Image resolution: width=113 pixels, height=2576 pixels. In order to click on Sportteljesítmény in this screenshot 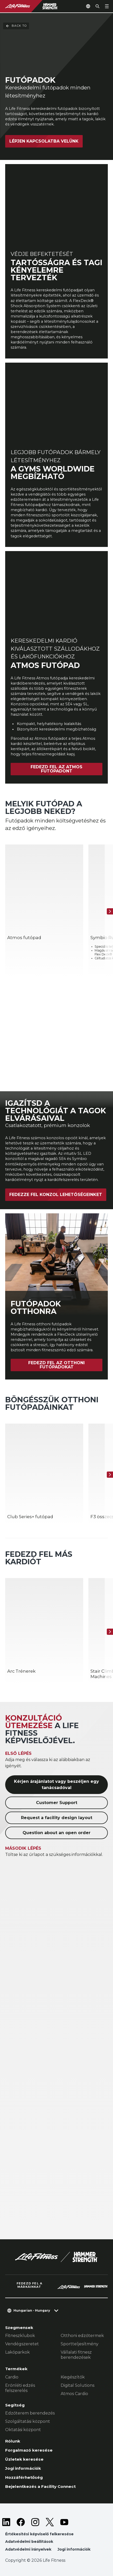, I will do `click(79, 2343)`.